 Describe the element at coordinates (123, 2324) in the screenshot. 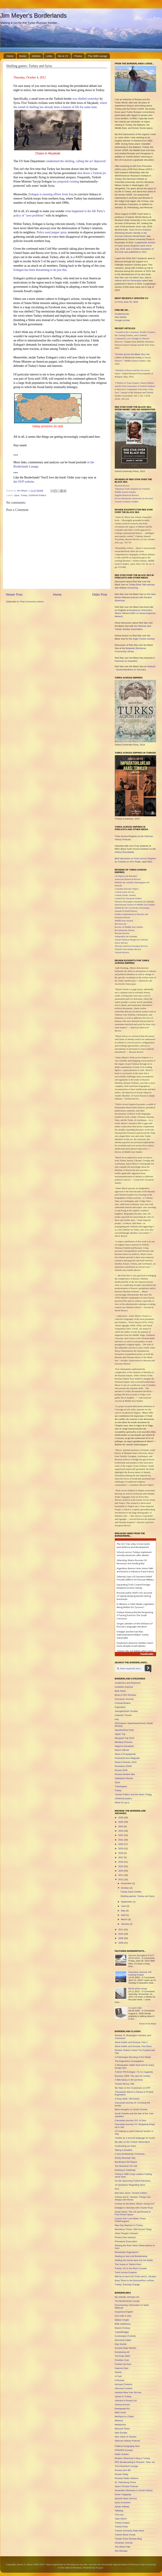

I see `BNE Intellinews` at that location.